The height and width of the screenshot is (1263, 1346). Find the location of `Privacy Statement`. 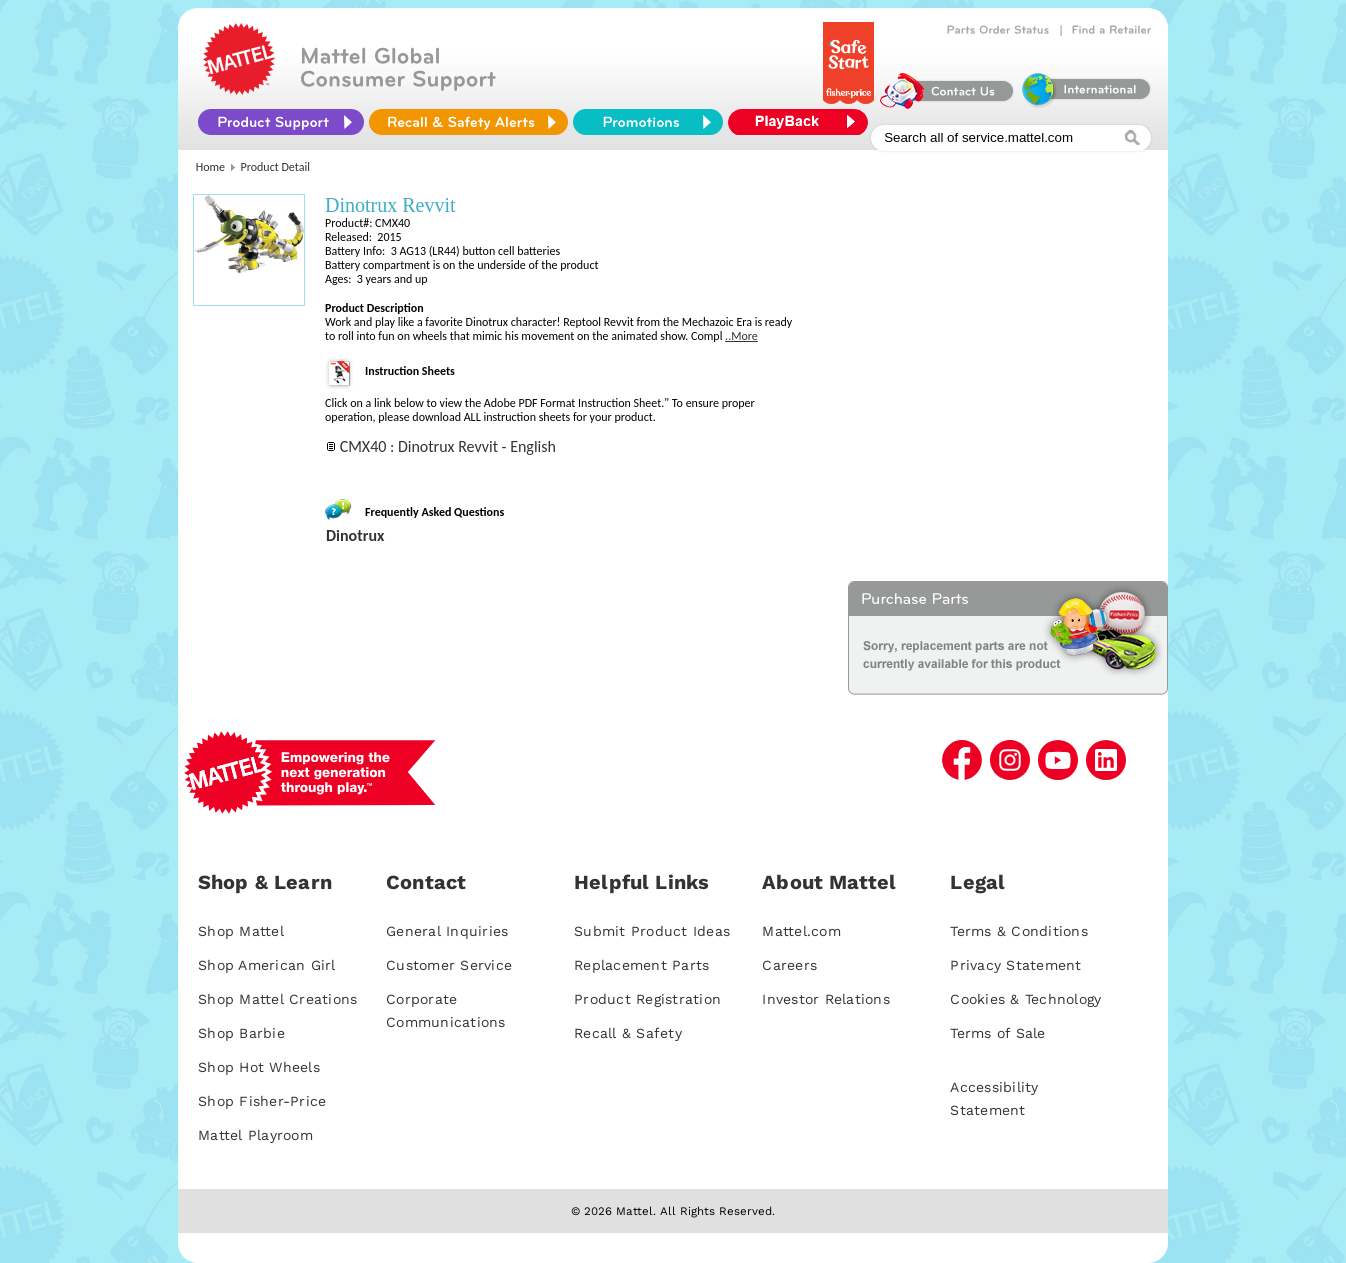

Privacy Statement is located at coordinates (1015, 965).